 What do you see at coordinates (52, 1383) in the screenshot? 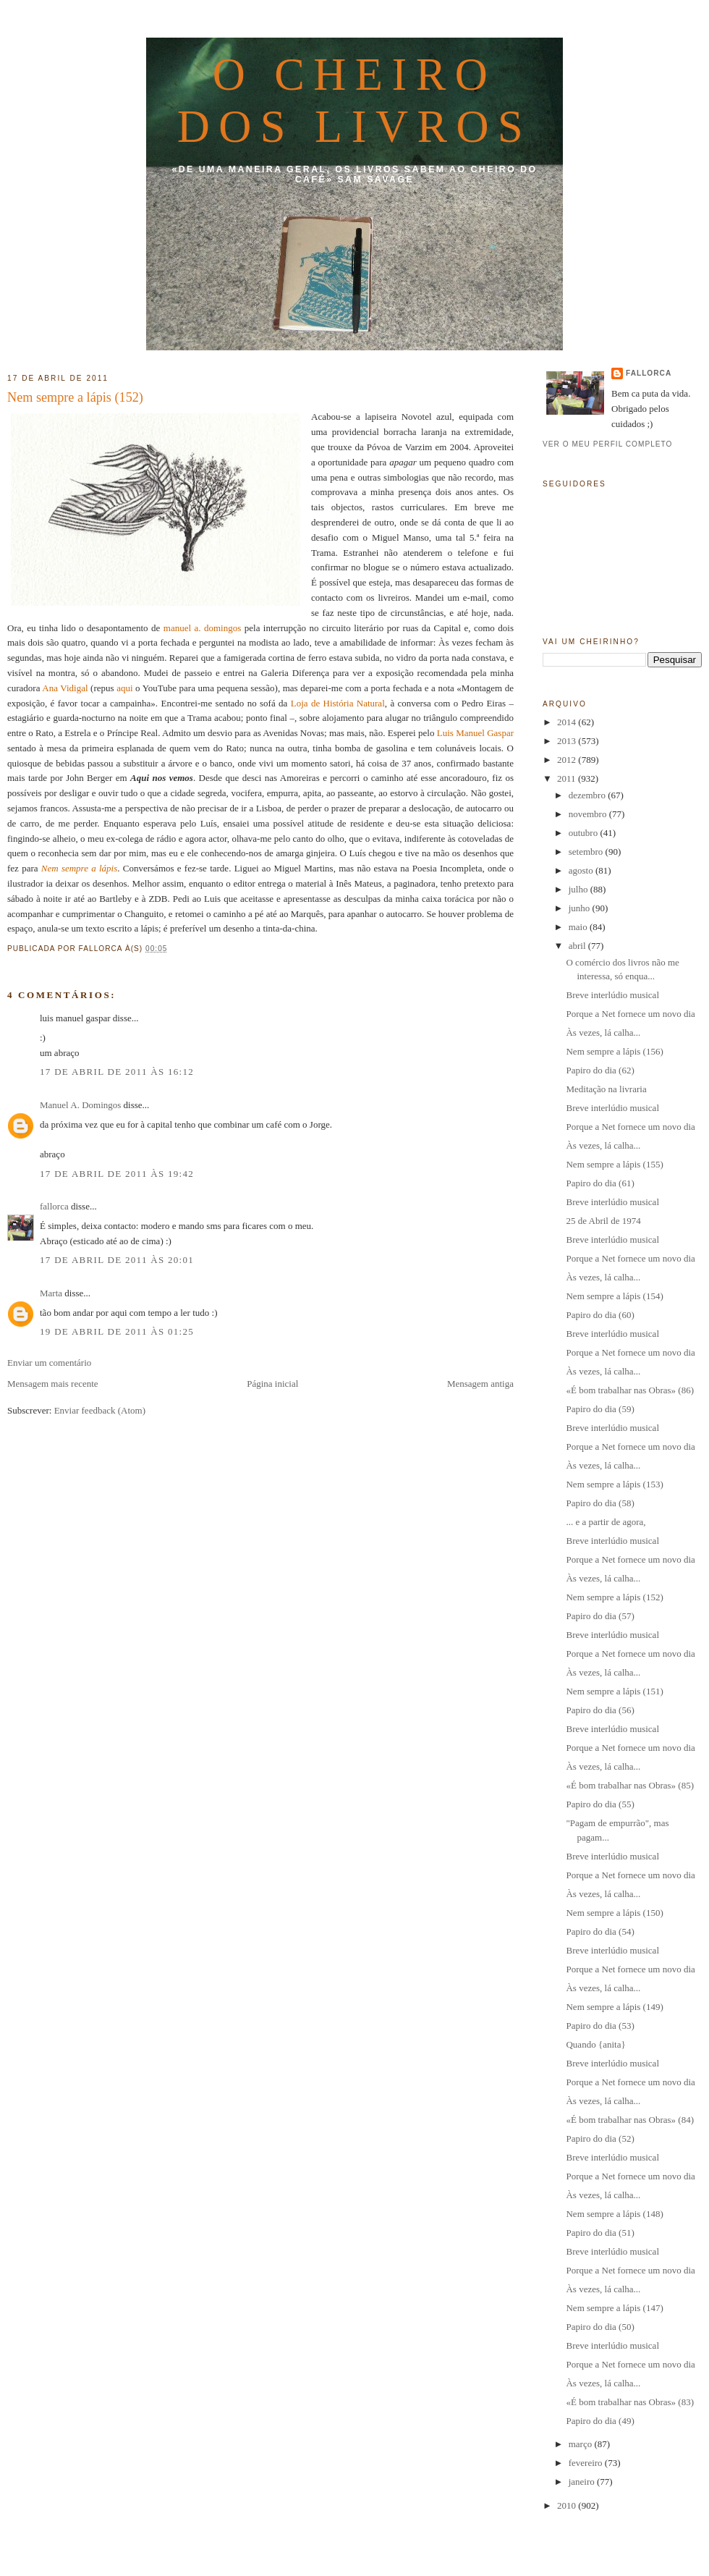
I see `Mensagem mais recente` at bounding box center [52, 1383].